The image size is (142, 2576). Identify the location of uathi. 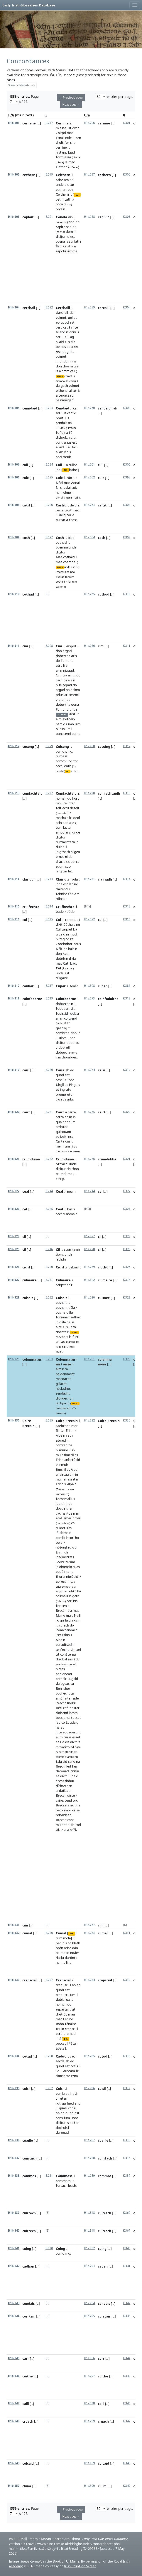
(73, 1327).